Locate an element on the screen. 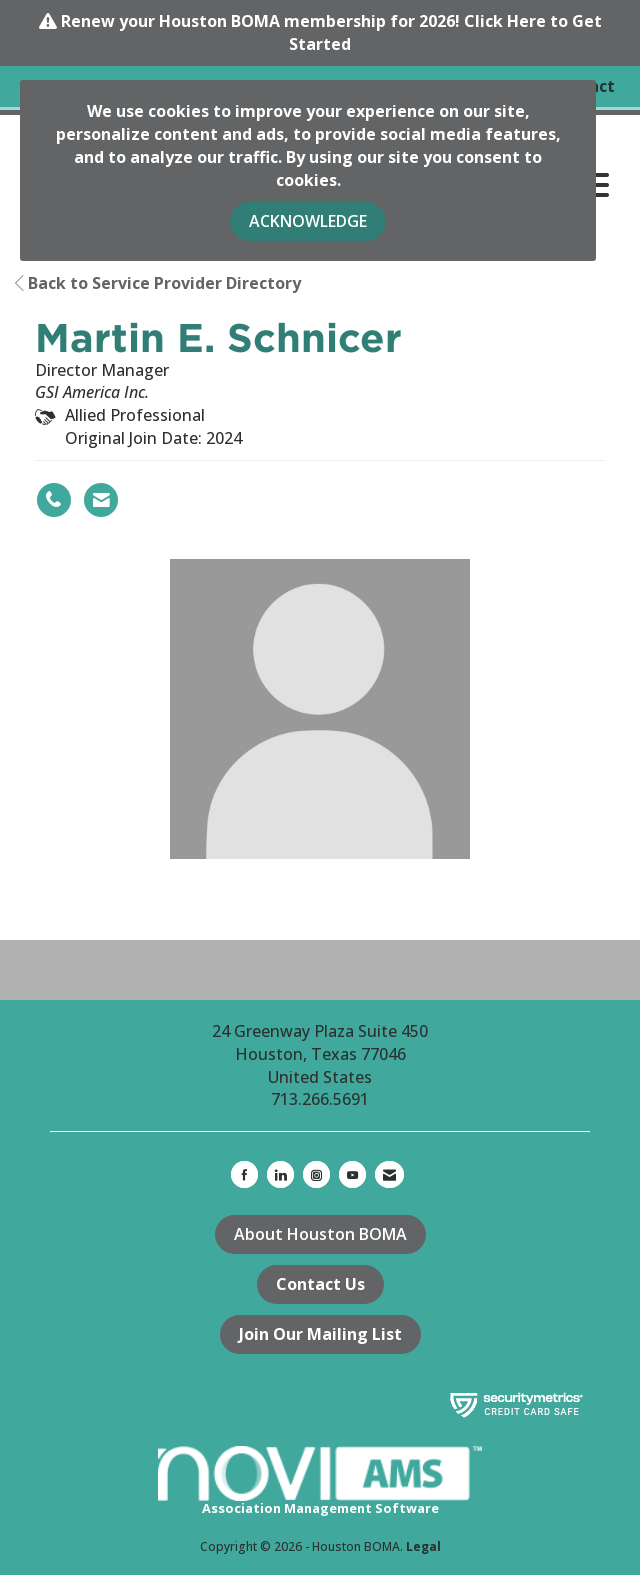 The width and height of the screenshot is (640, 1575). [Connect with us on Instagram] is located at coordinates (316, 1174).